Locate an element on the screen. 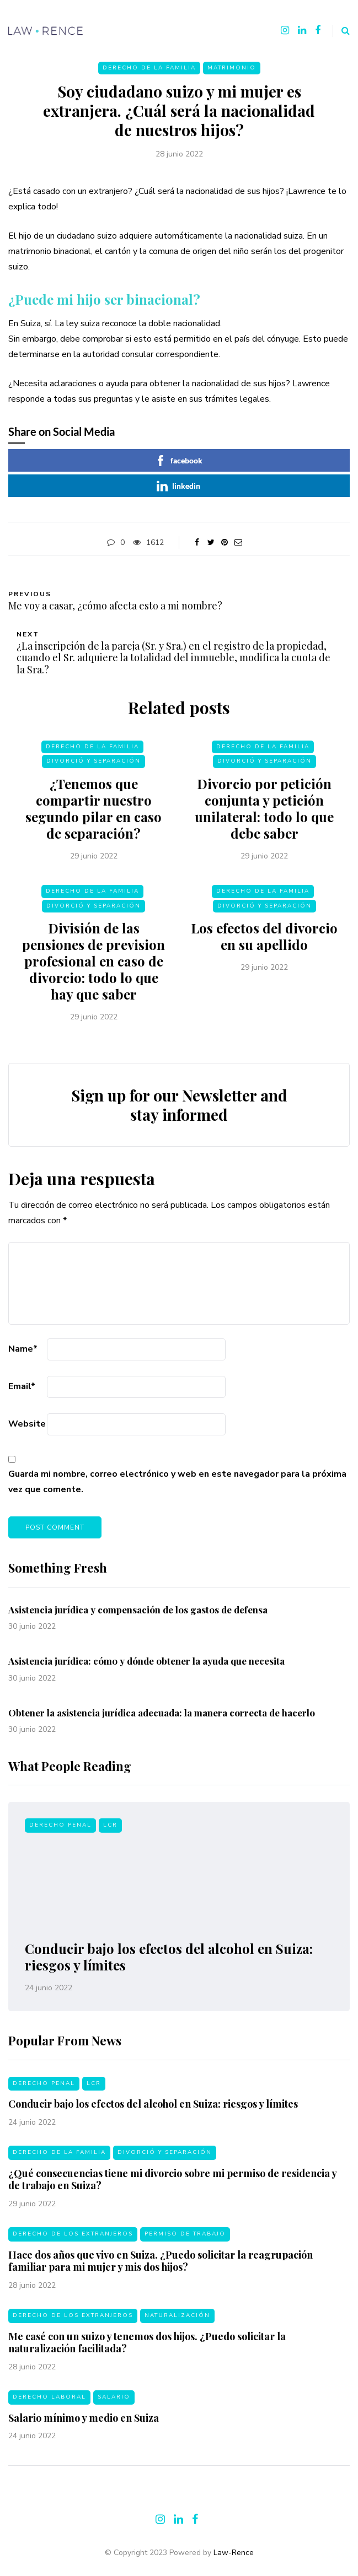 The image size is (358, 2576). Los efectos del divorcio en su apellido is located at coordinates (264, 942).